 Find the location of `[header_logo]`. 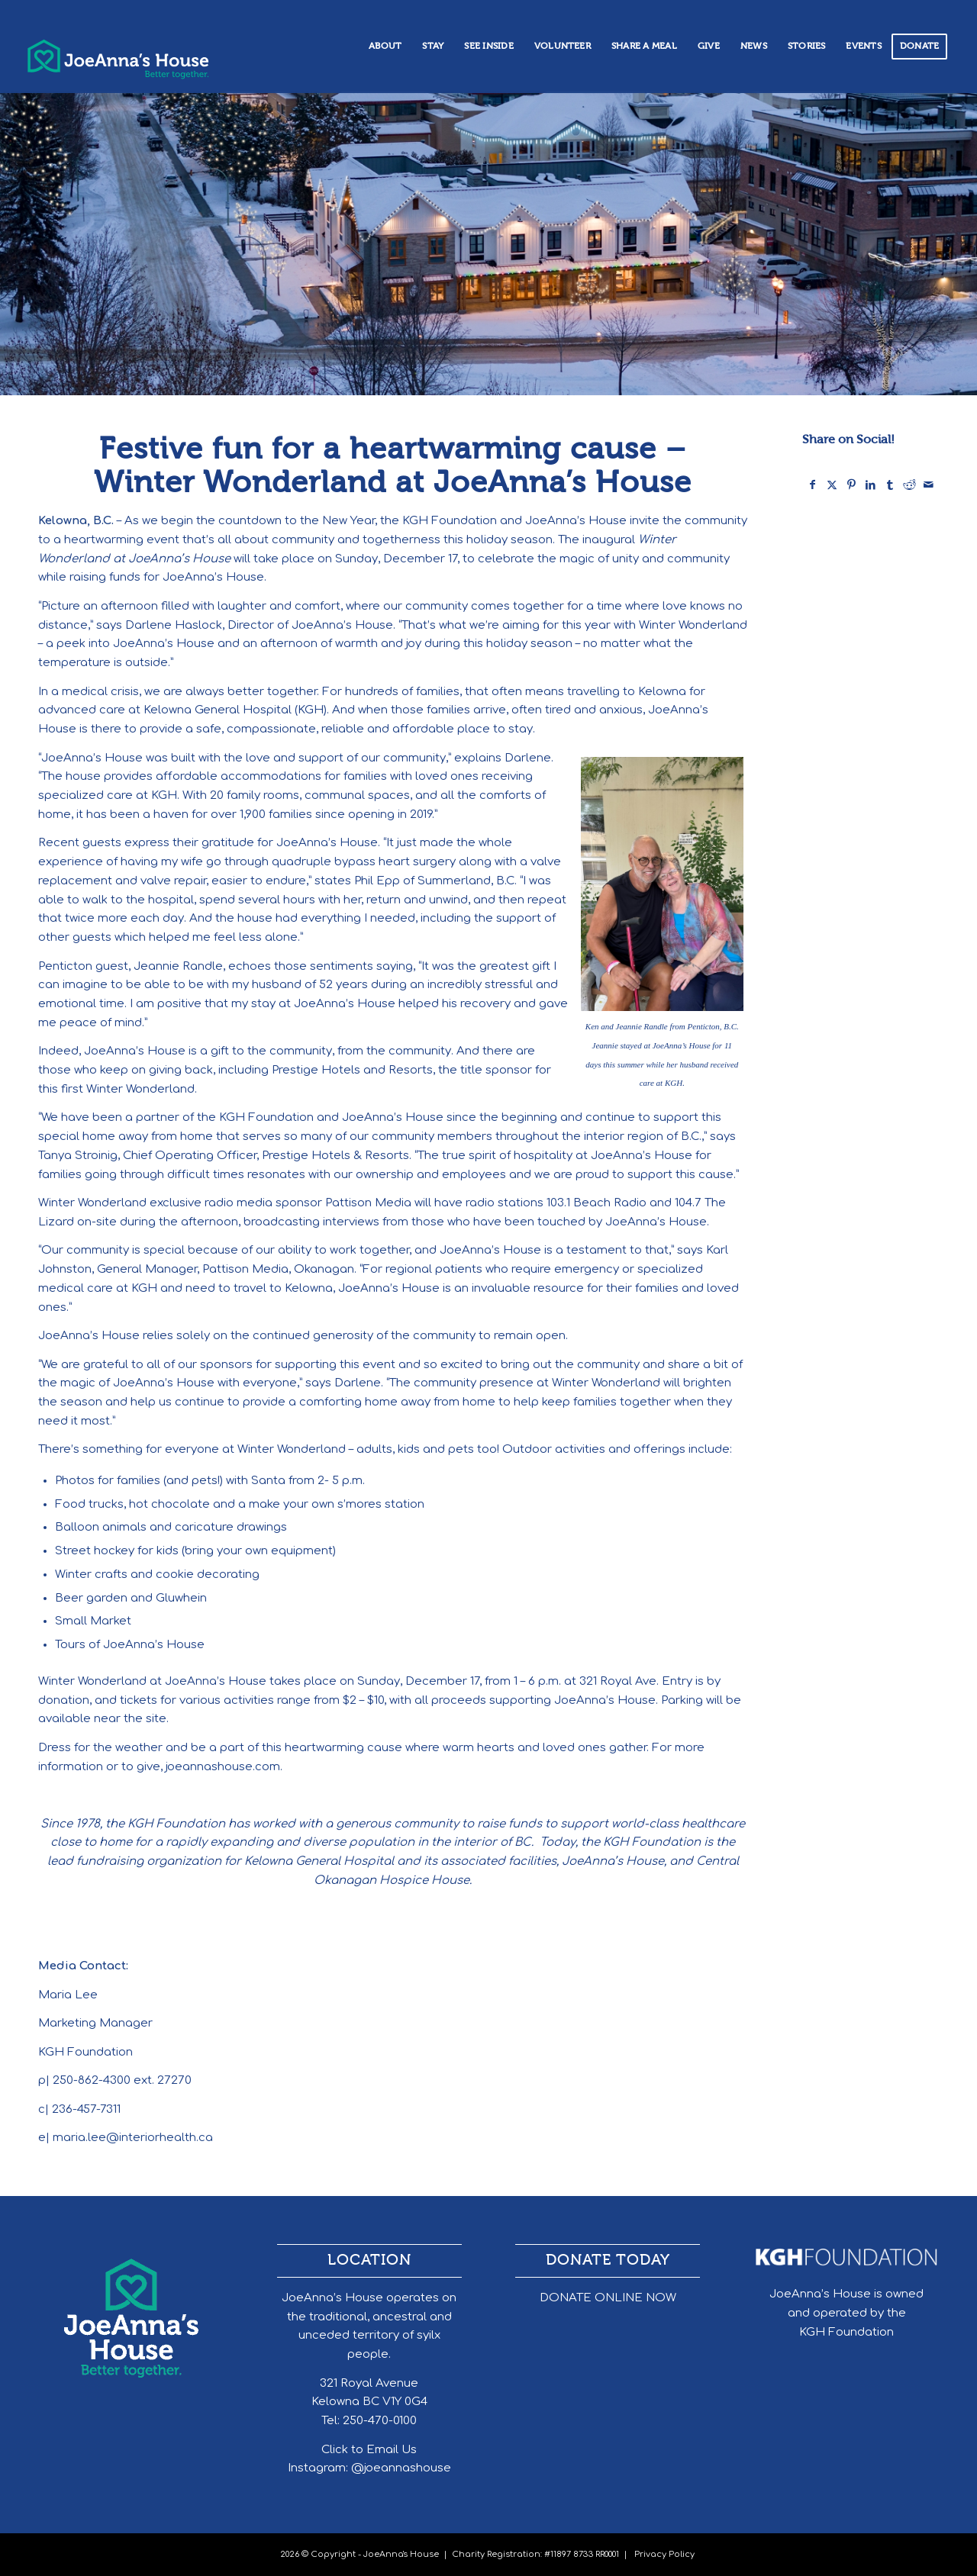

[header_logo] is located at coordinates (143, 52).